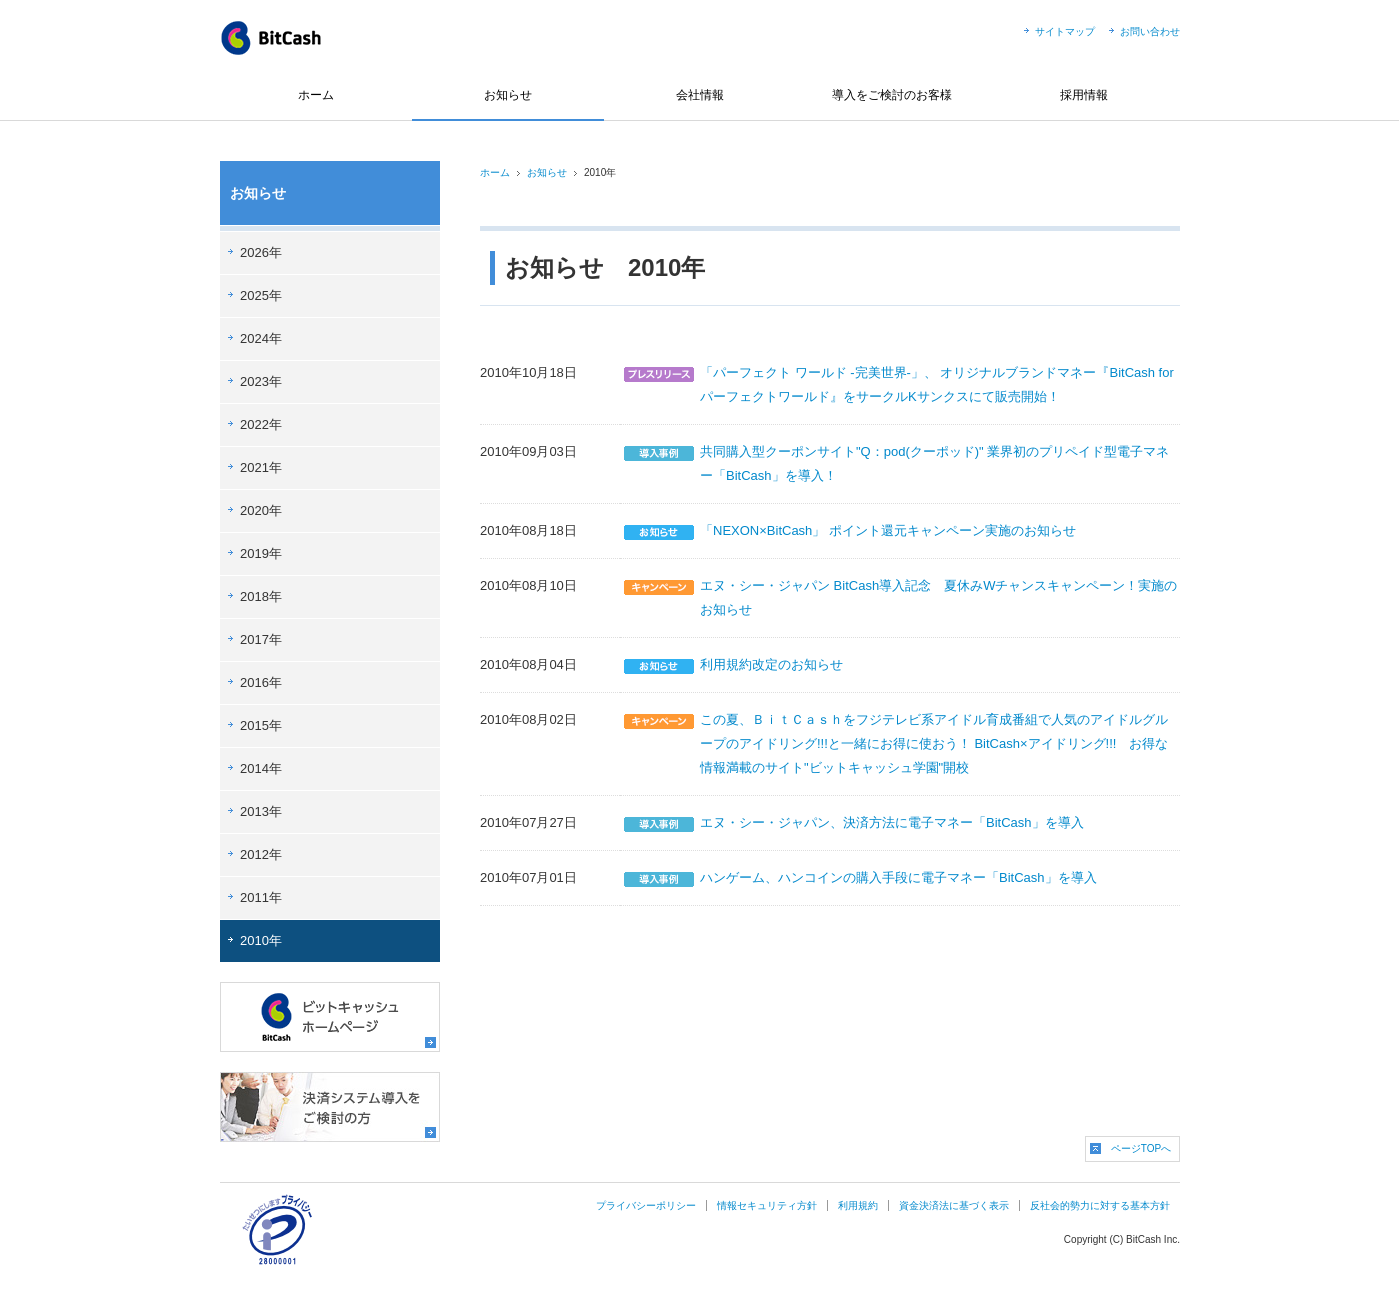  Describe the element at coordinates (508, 95) in the screenshot. I see `お知らせ` at that location.